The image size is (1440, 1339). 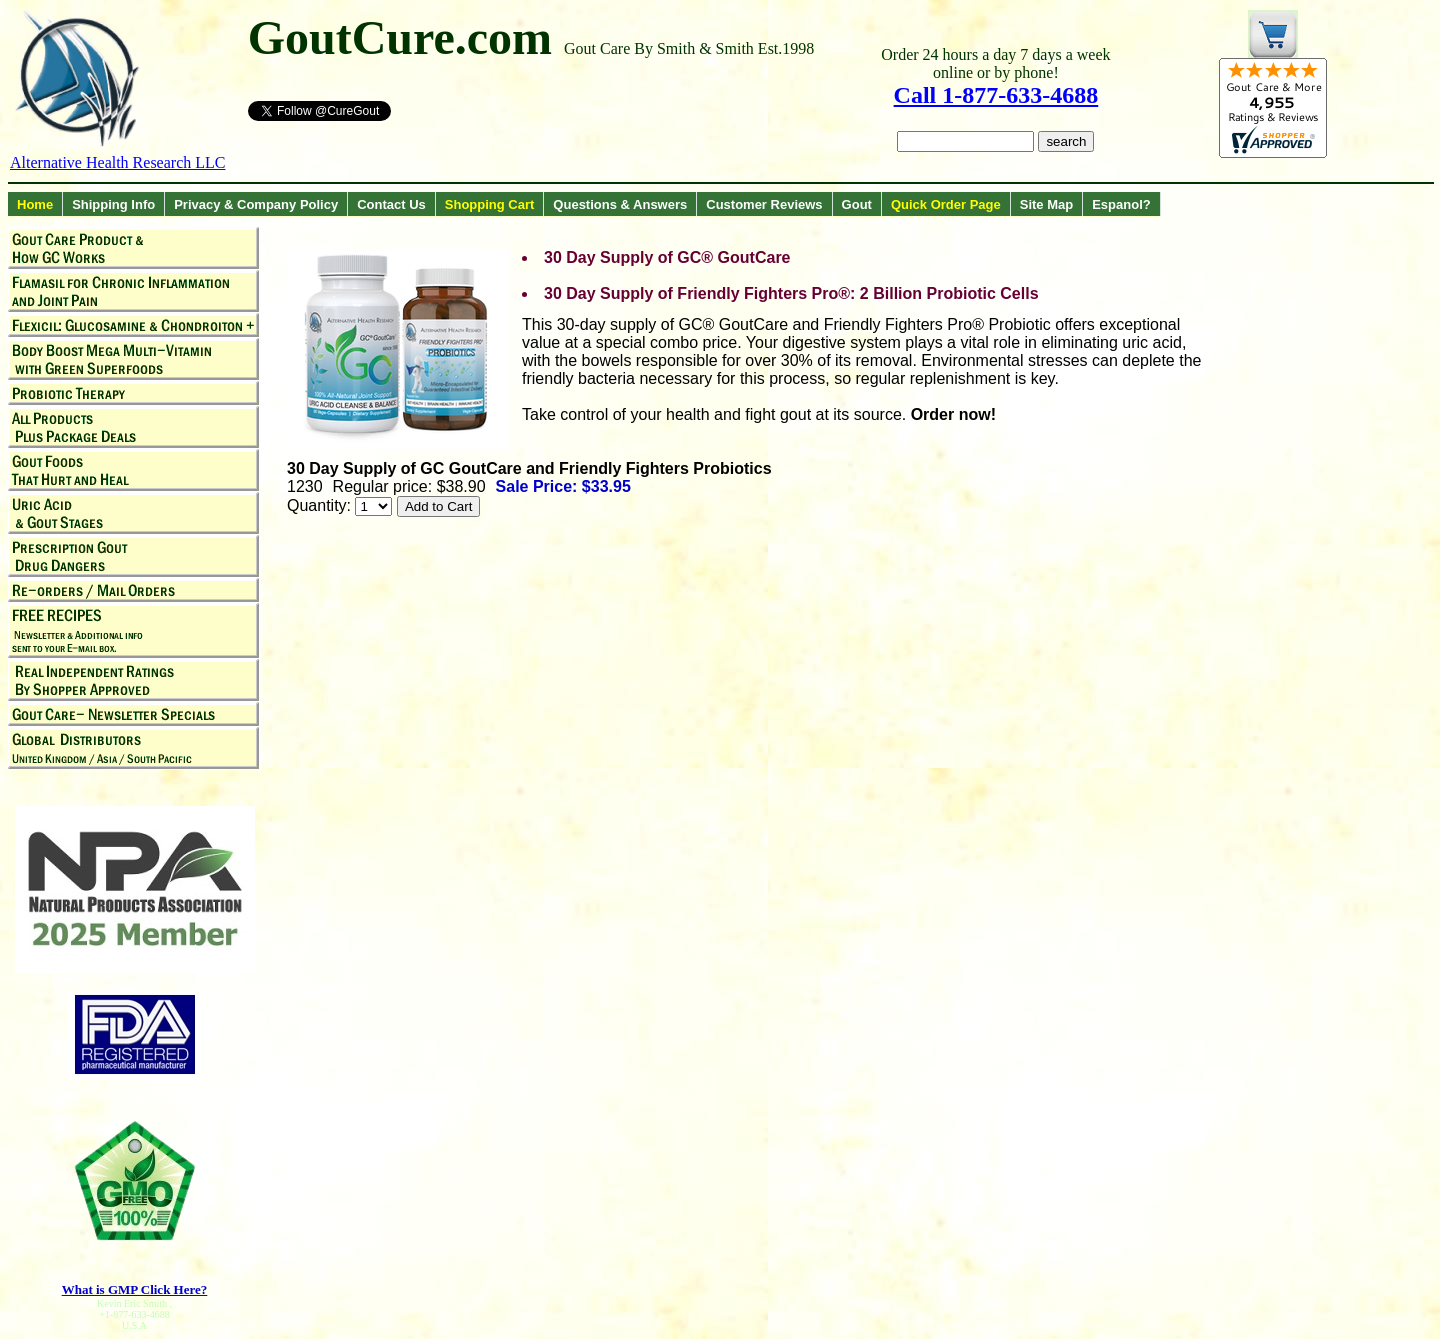 What do you see at coordinates (1121, 204) in the screenshot?
I see `Espanol?` at bounding box center [1121, 204].